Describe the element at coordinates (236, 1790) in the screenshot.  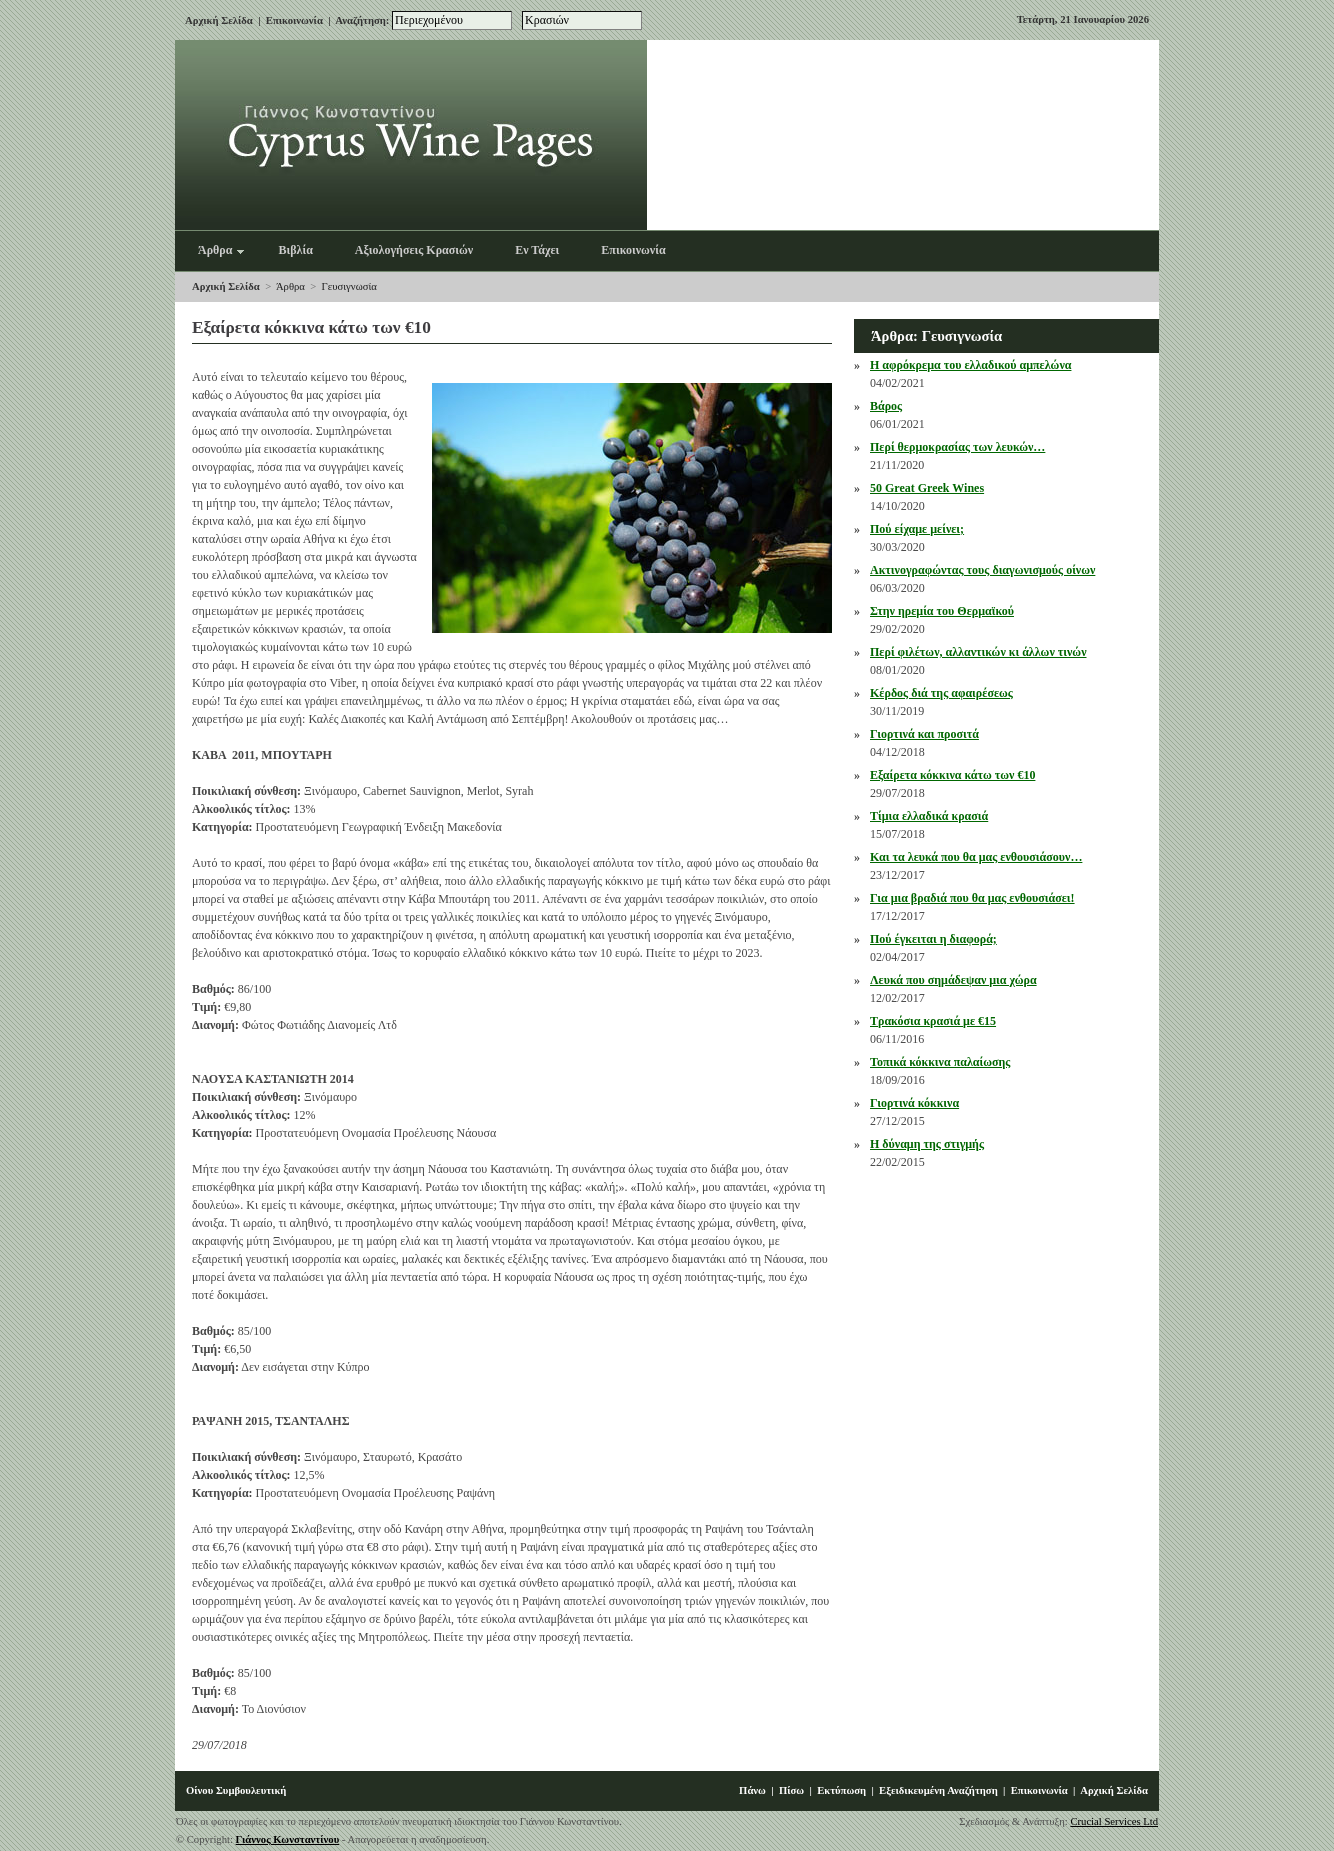
I see `Οίνου Συμβουλευτική` at that location.